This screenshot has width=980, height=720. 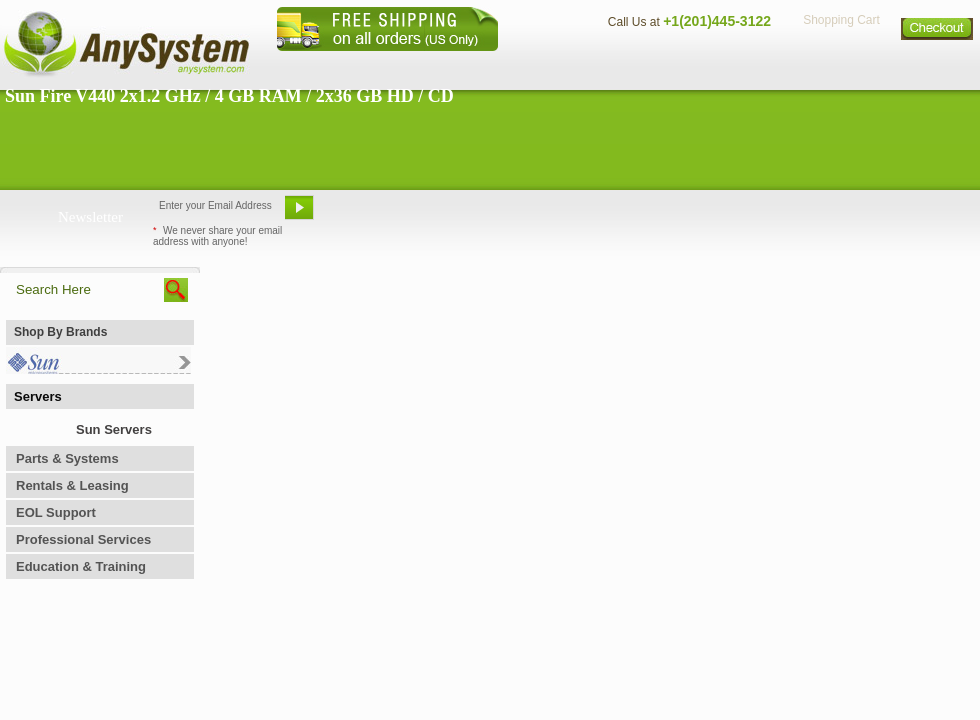 I want to click on EOL Support, so click(x=56, y=512).